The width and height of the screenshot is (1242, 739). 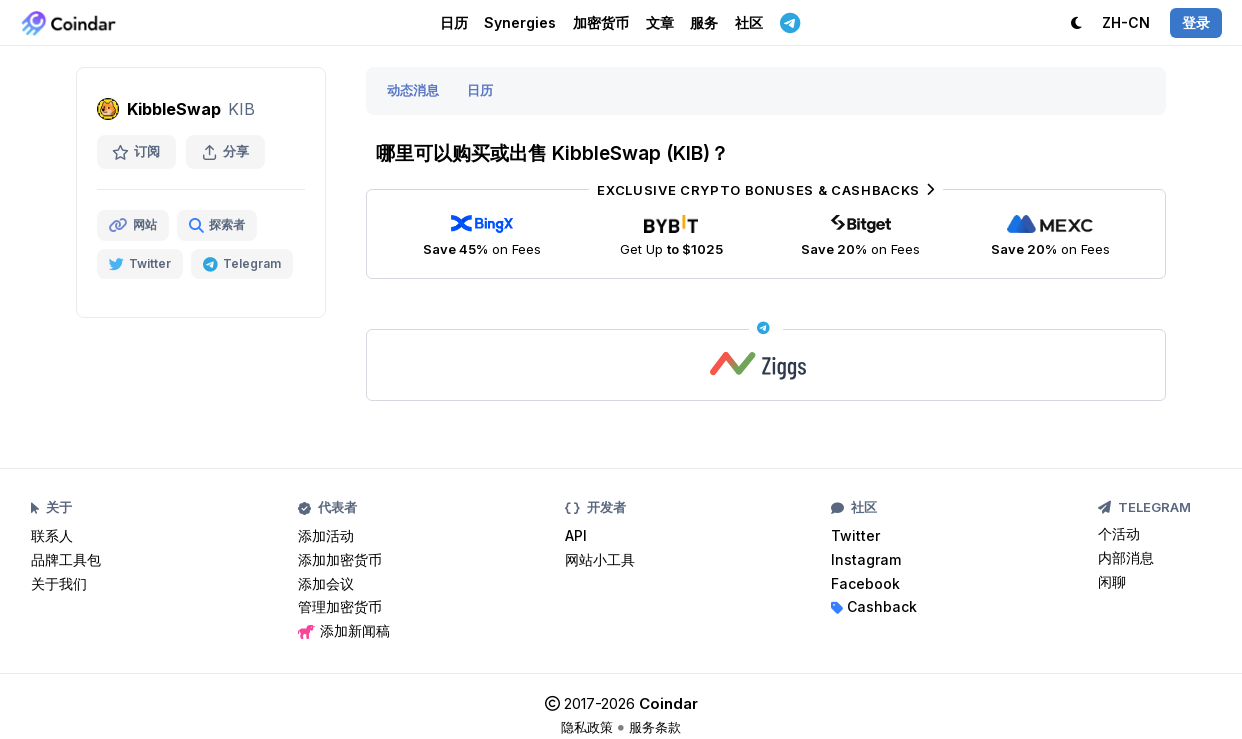 I want to click on Instagram, so click(x=866, y=559).